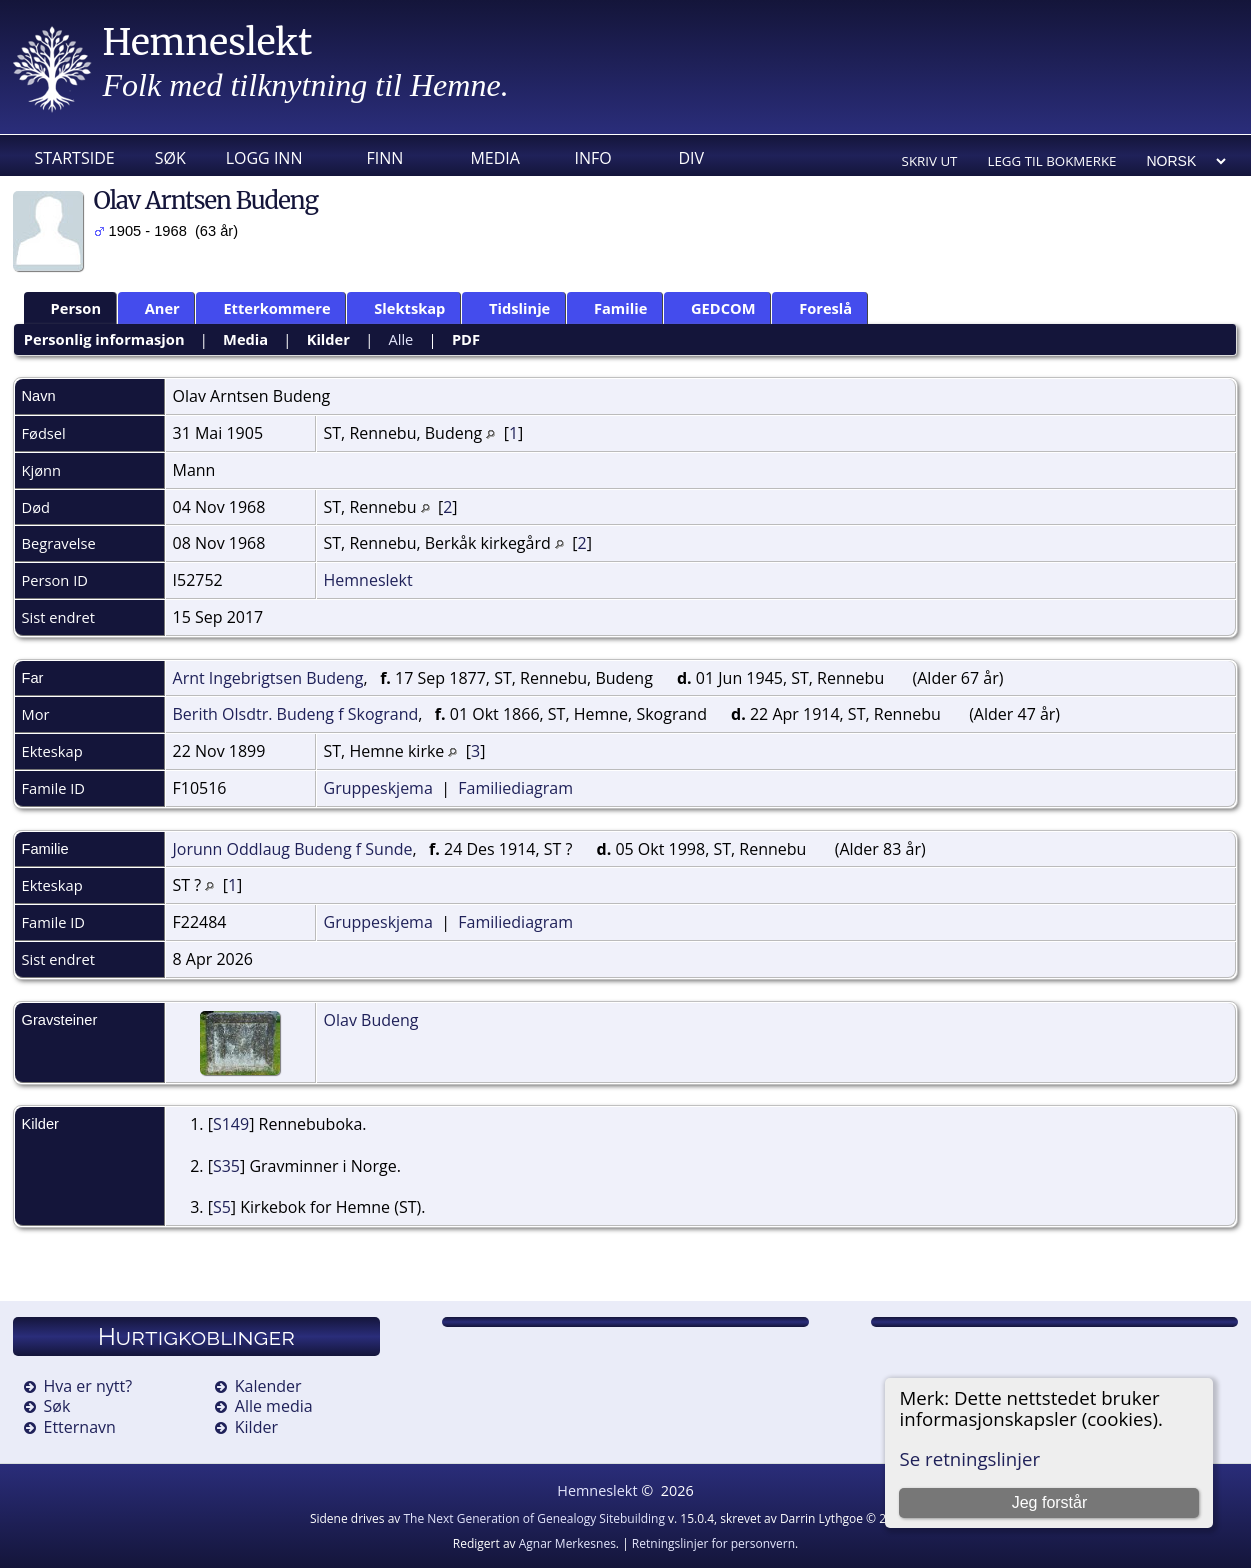 This screenshot has width=1251, height=1568. Describe the element at coordinates (592, 158) in the screenshot. I see `Info` at that location.